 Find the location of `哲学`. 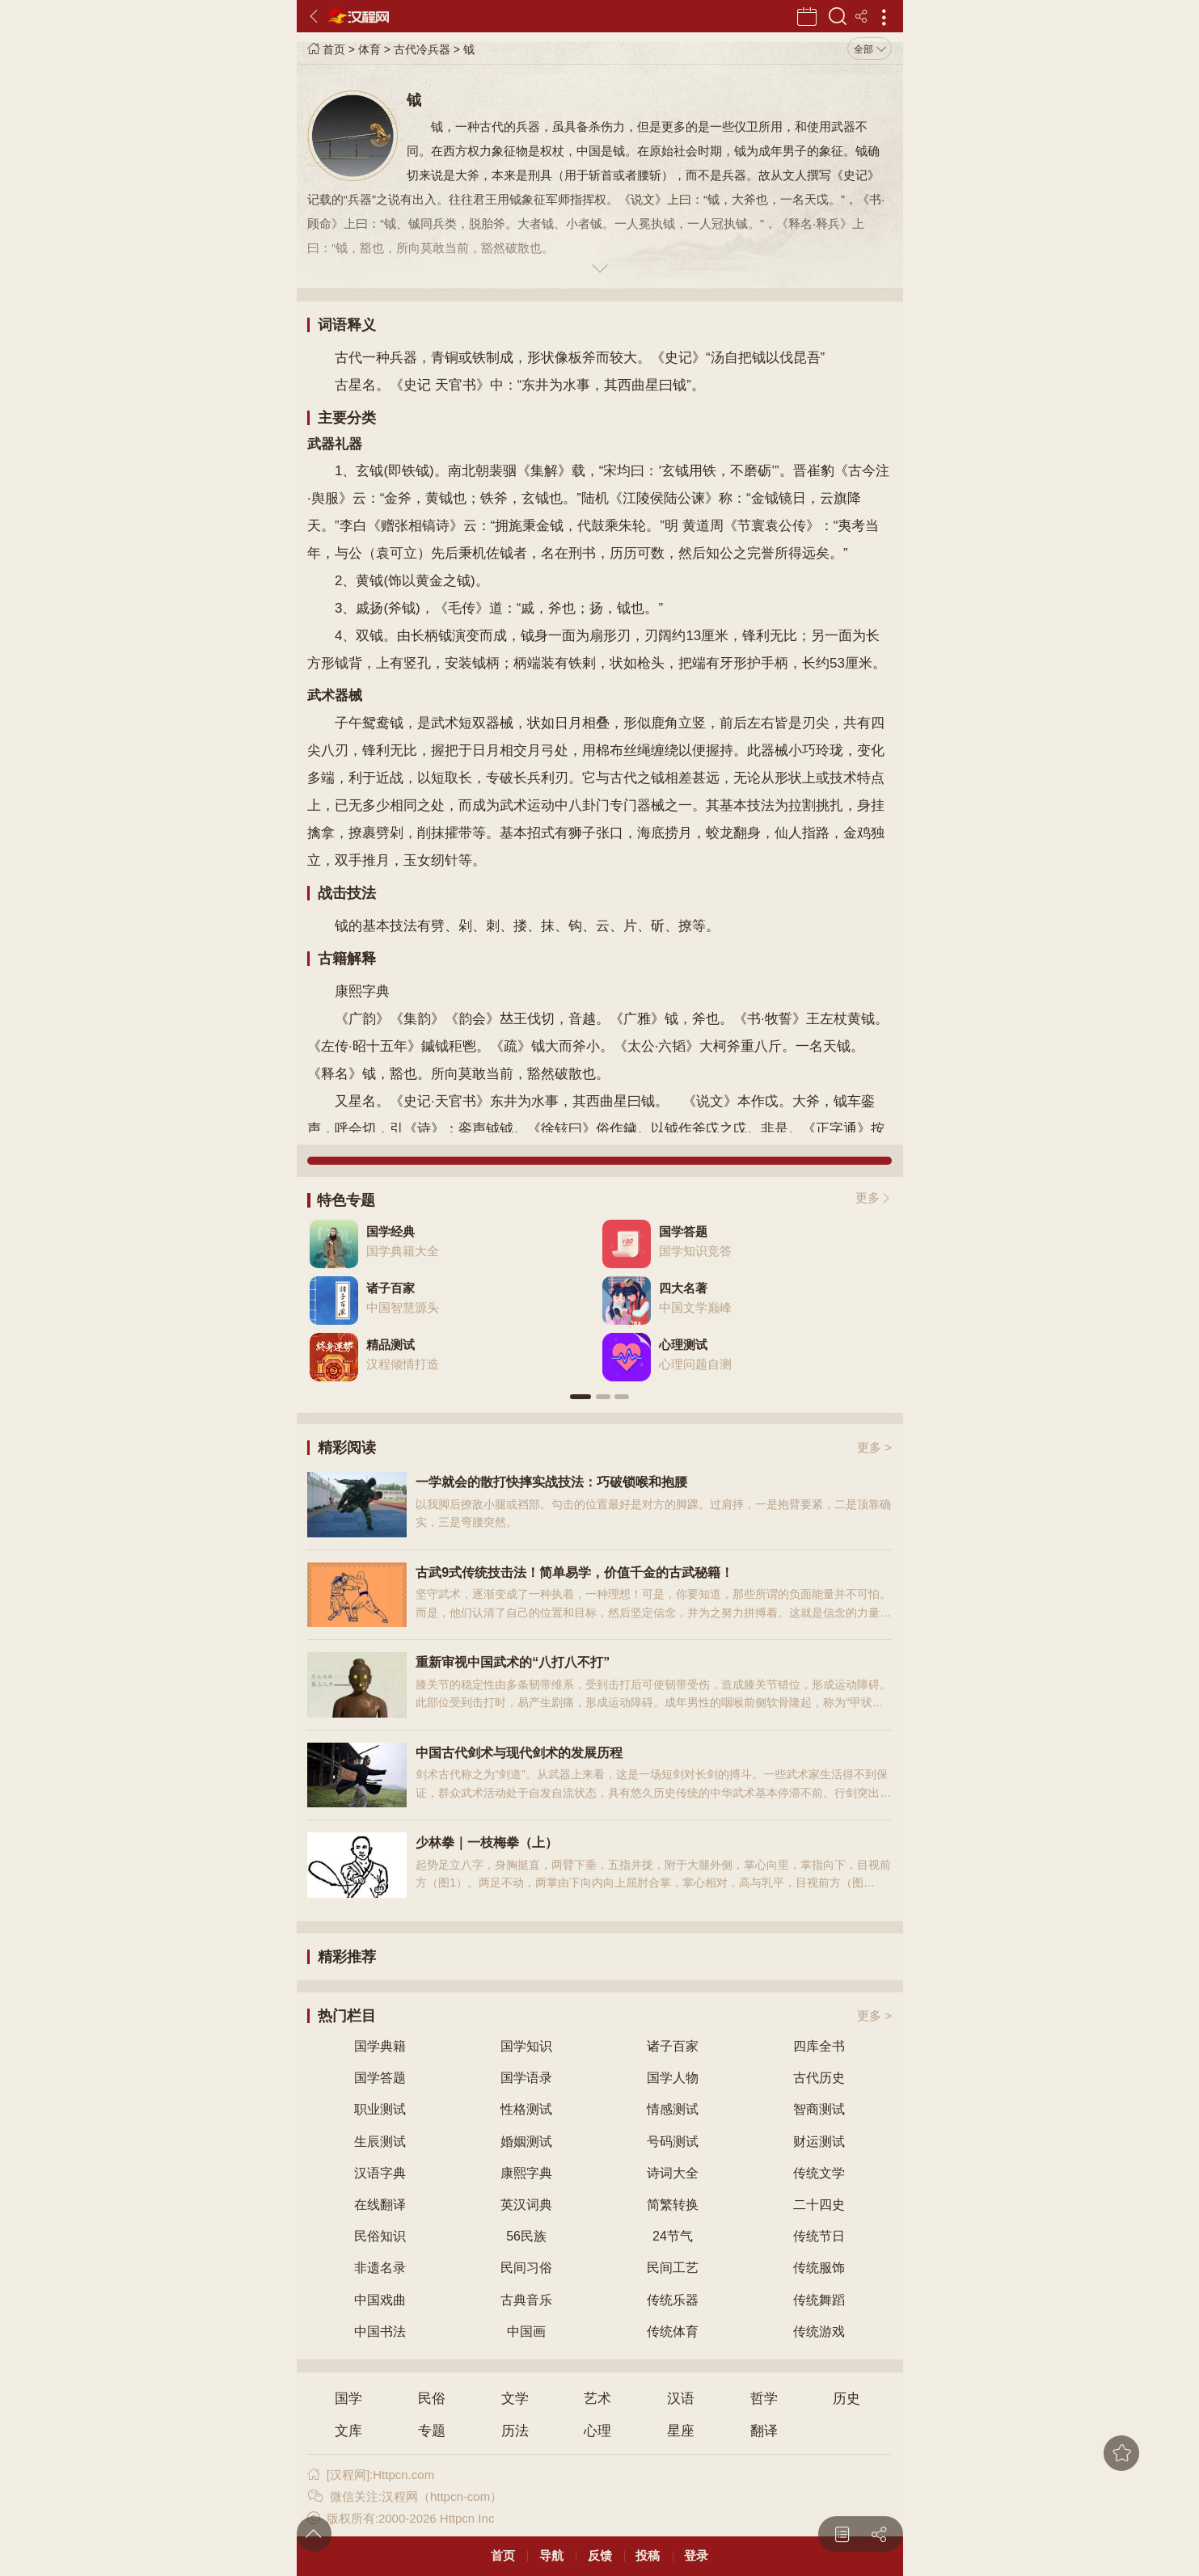

哲学 is located at coordinates (764, 2398).